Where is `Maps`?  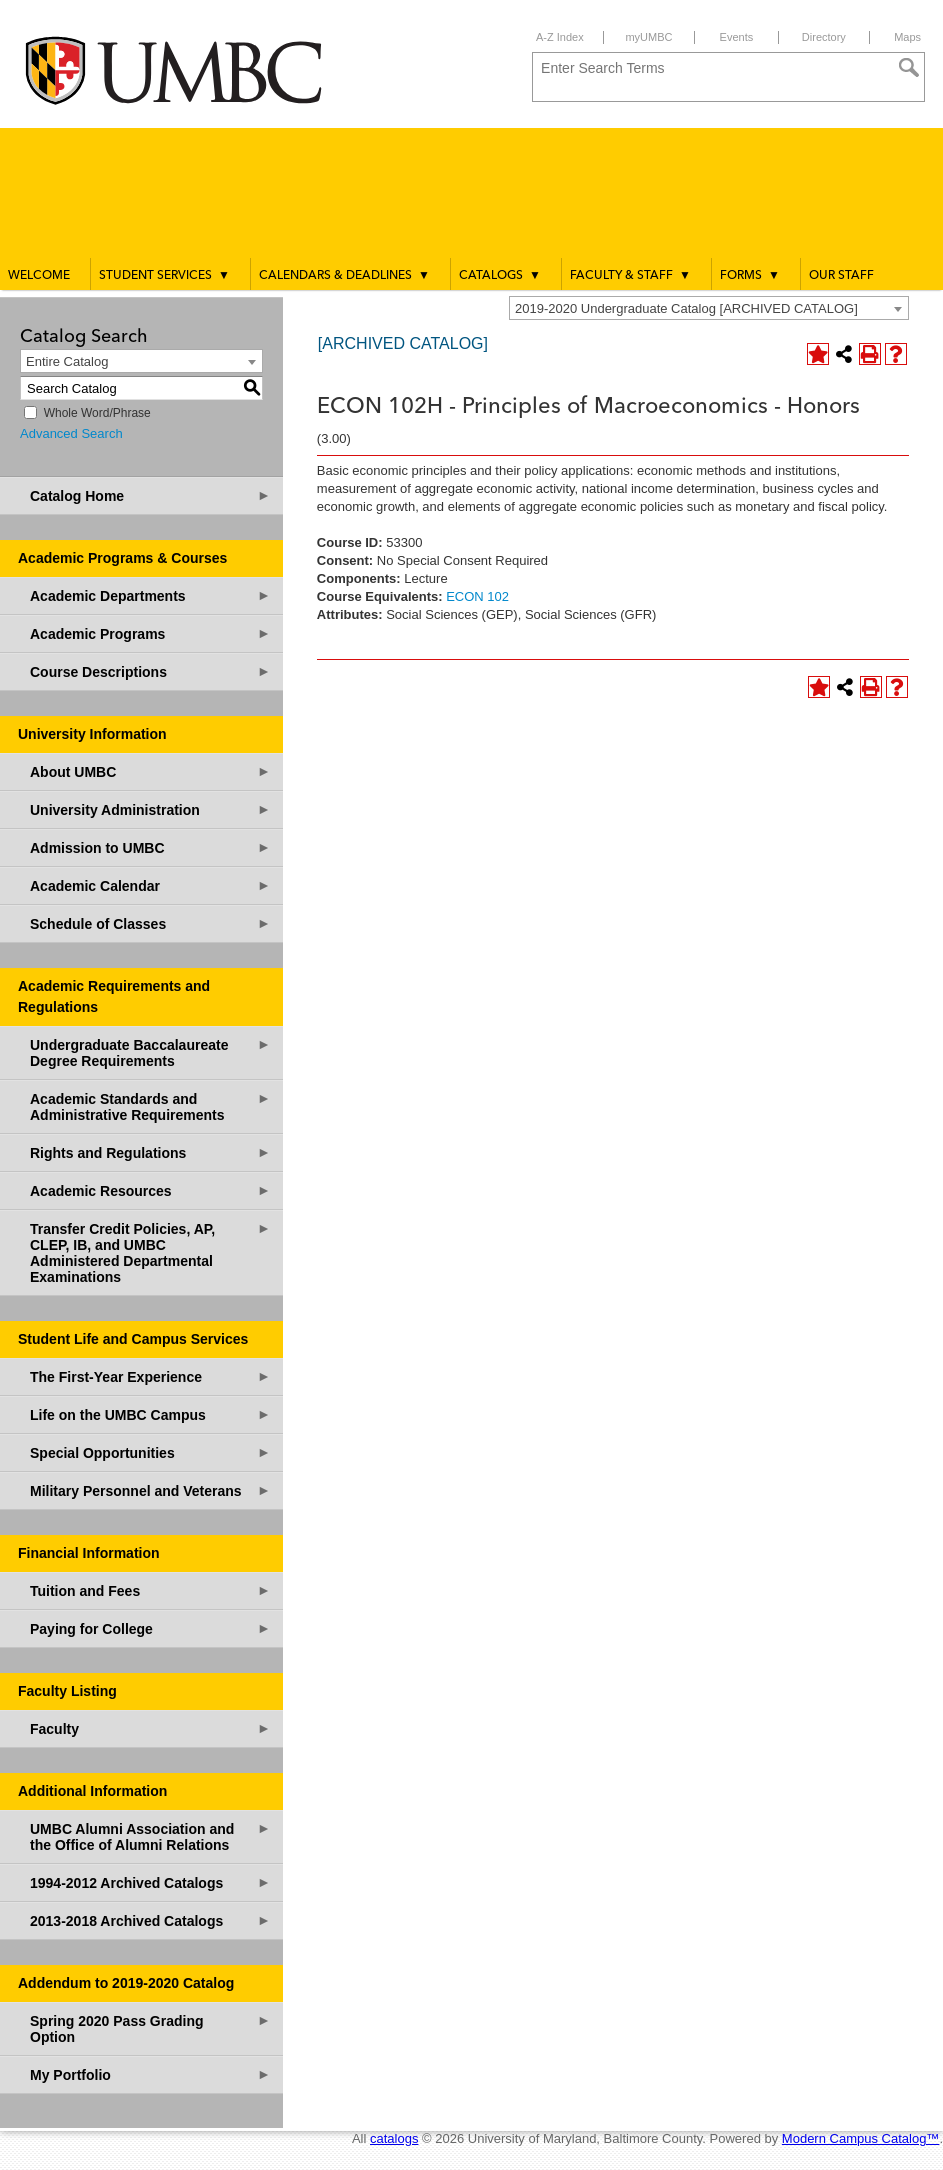 Maps is located at coordinates (907, 37).